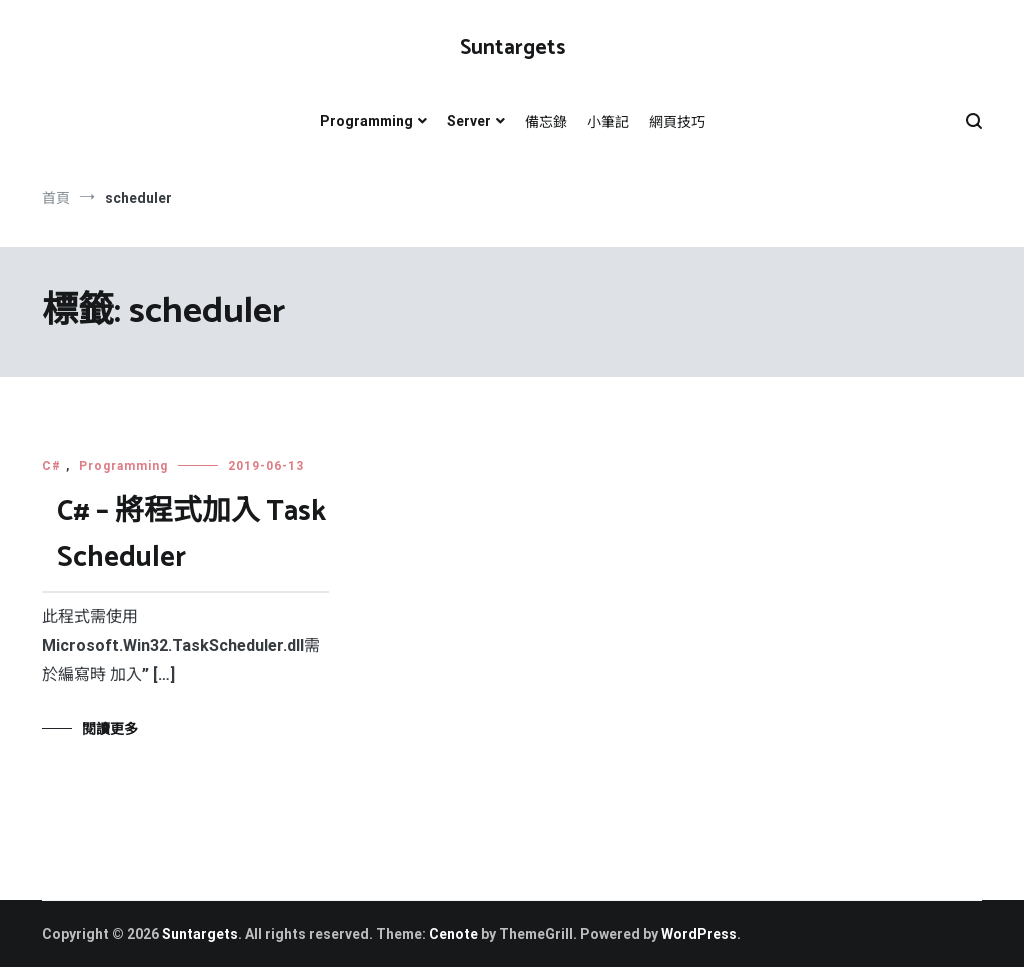 The height and width of the screenshot is (967, 1024). Describe the element at coordinates (453, 934) in the screenshot. I see `Cenote` at that location.